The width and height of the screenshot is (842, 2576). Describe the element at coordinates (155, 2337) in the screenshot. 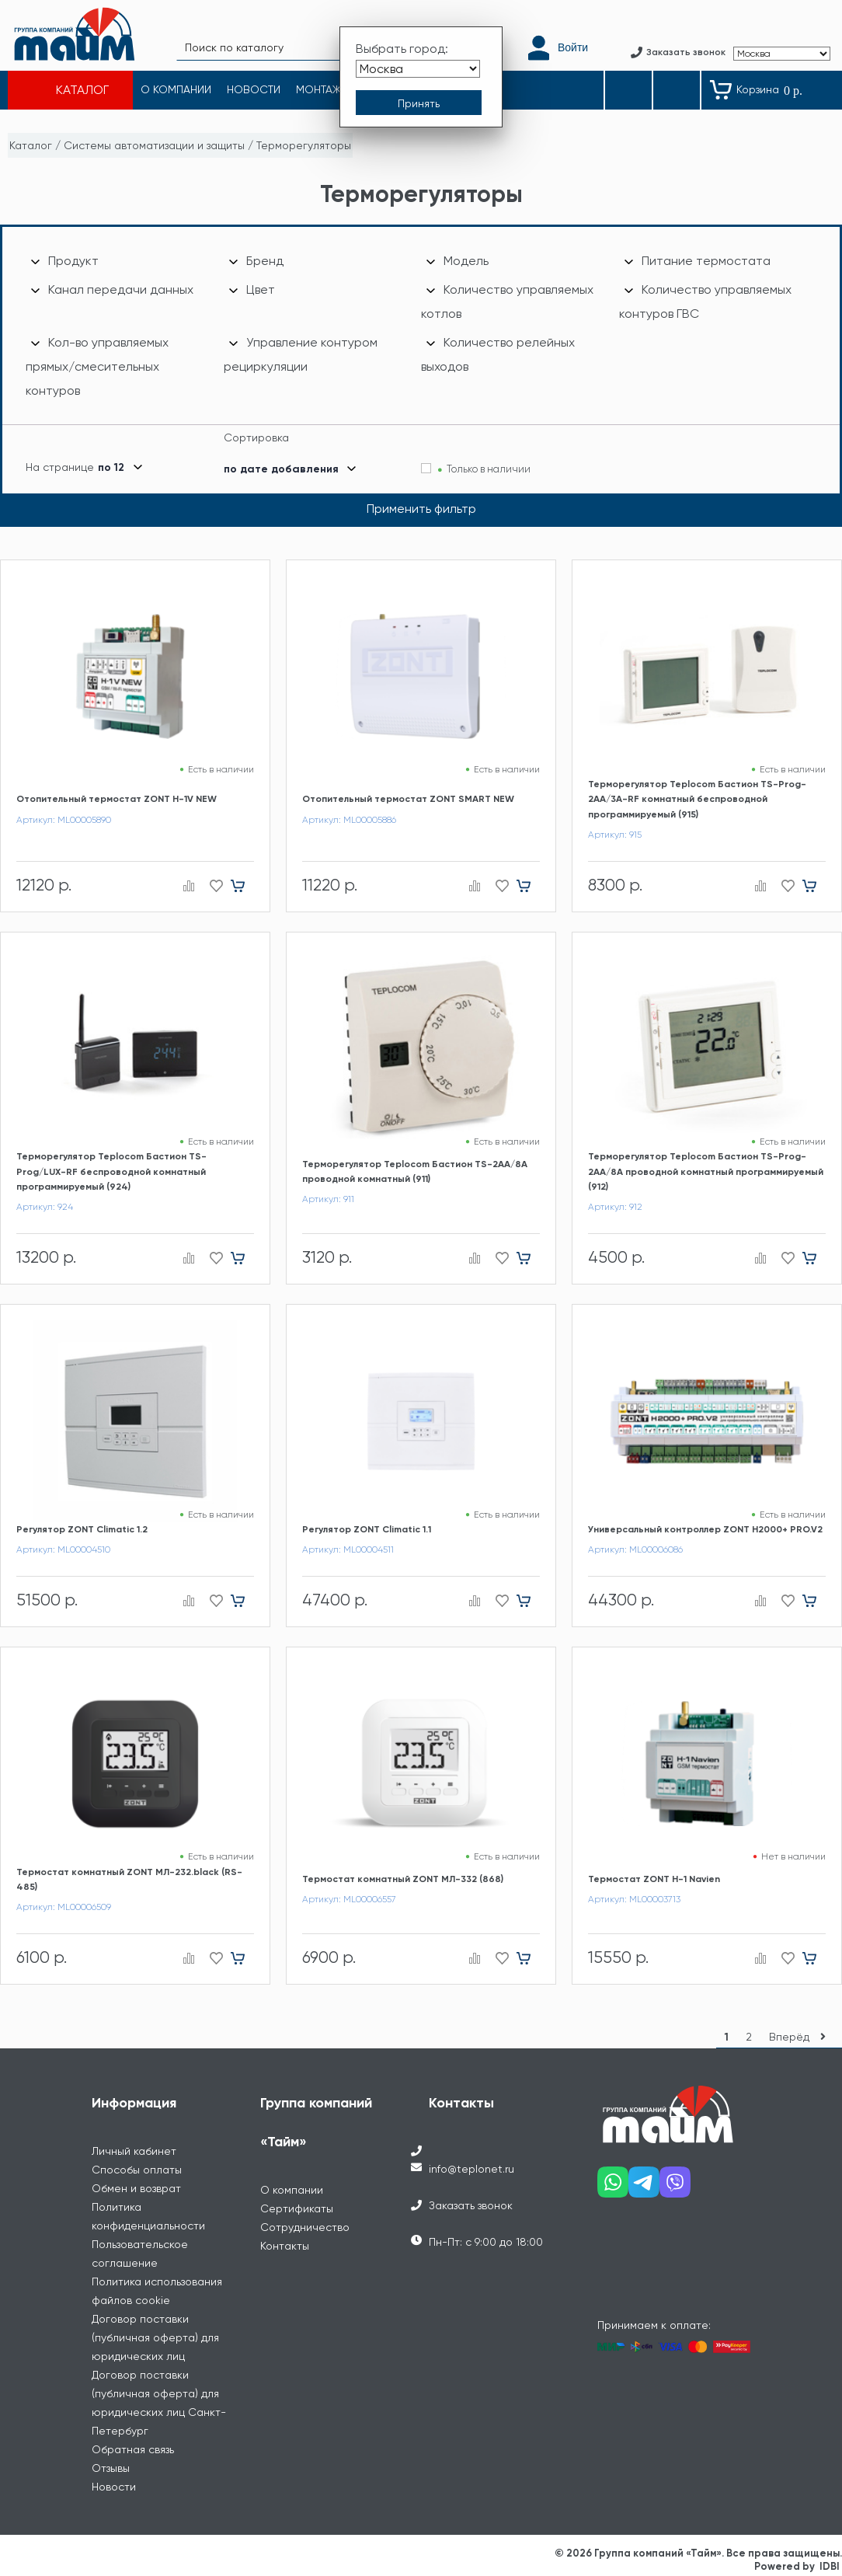

I see `Договор поставки (публичная оферта) для юридических лиц` at that location.